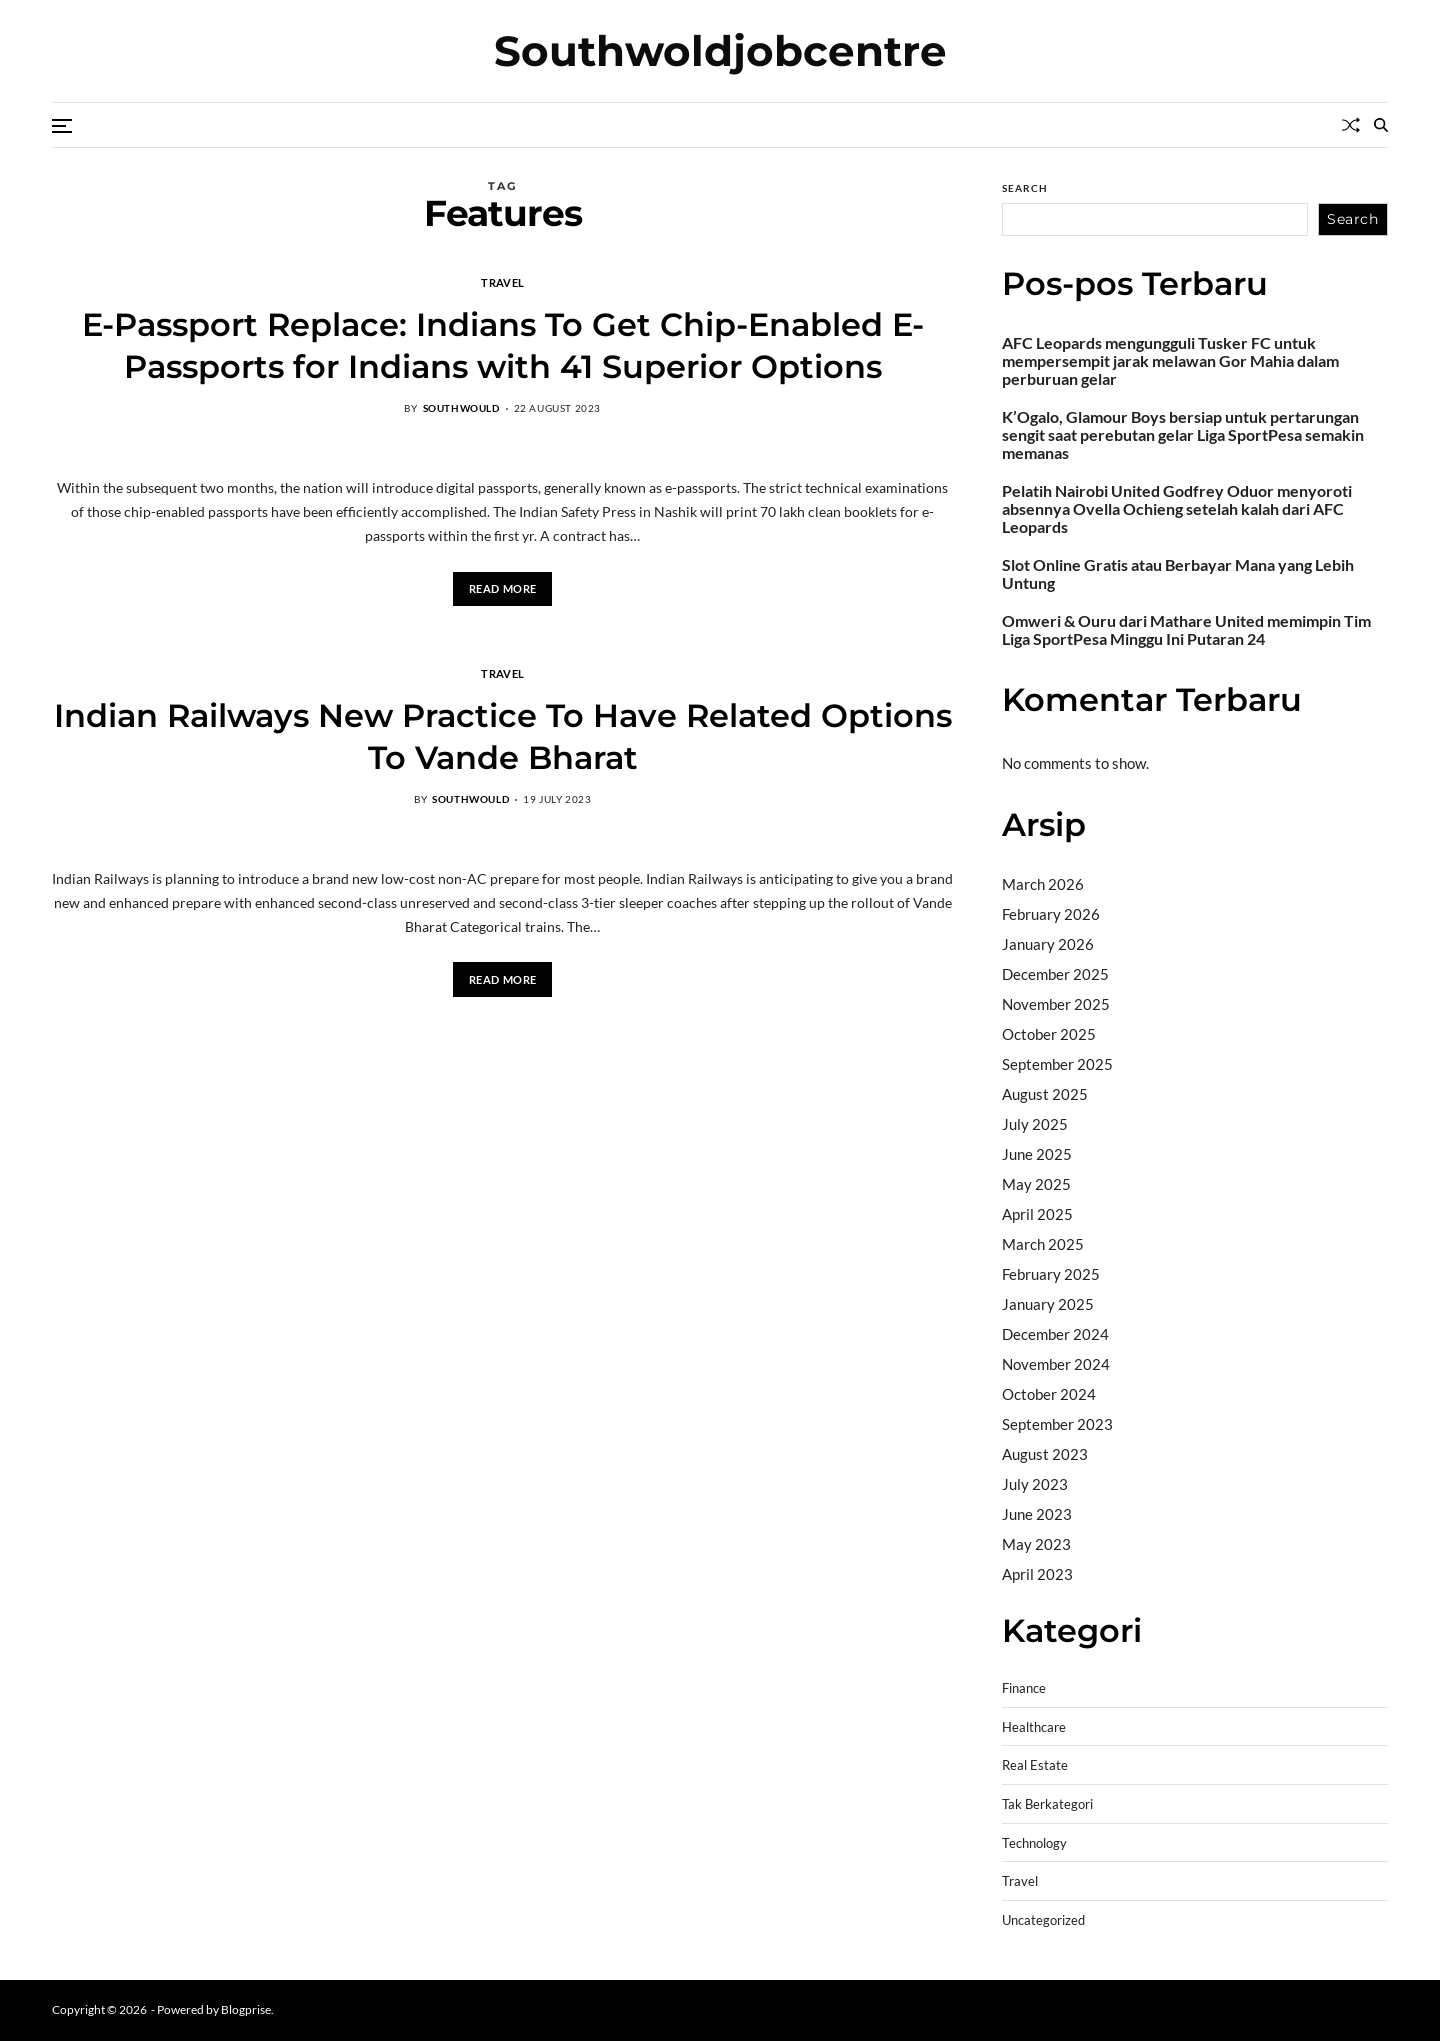  I want to click on May 2023, so click(1036, 1544).